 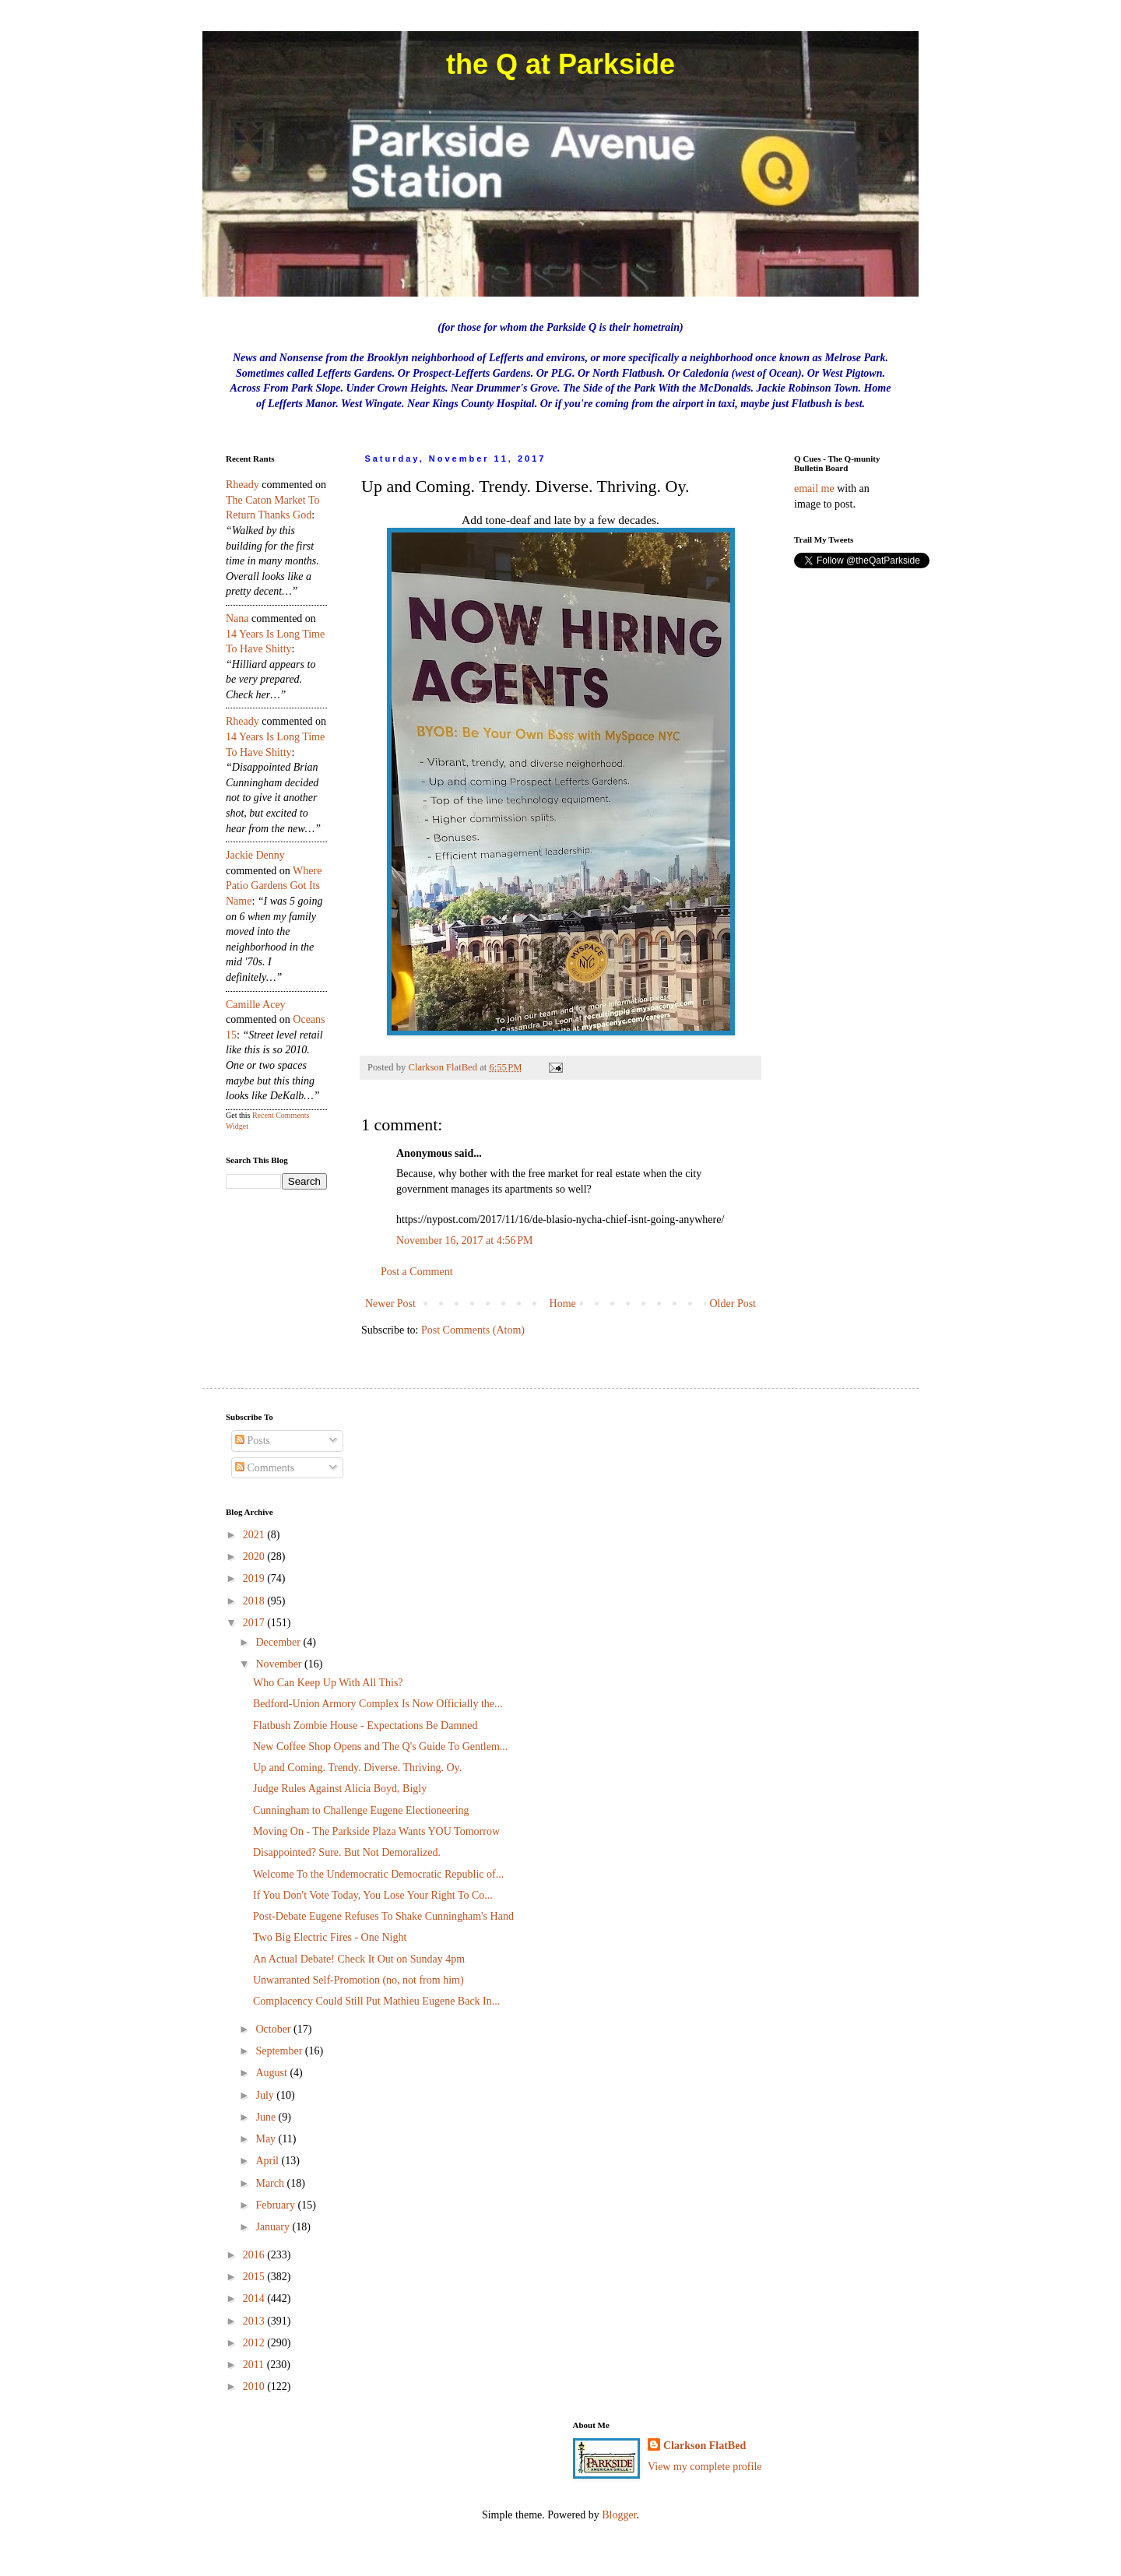 What do you see at coordinates (276, 2205) in the screenshot?
I see `February` at bounding box center [276, 2205].